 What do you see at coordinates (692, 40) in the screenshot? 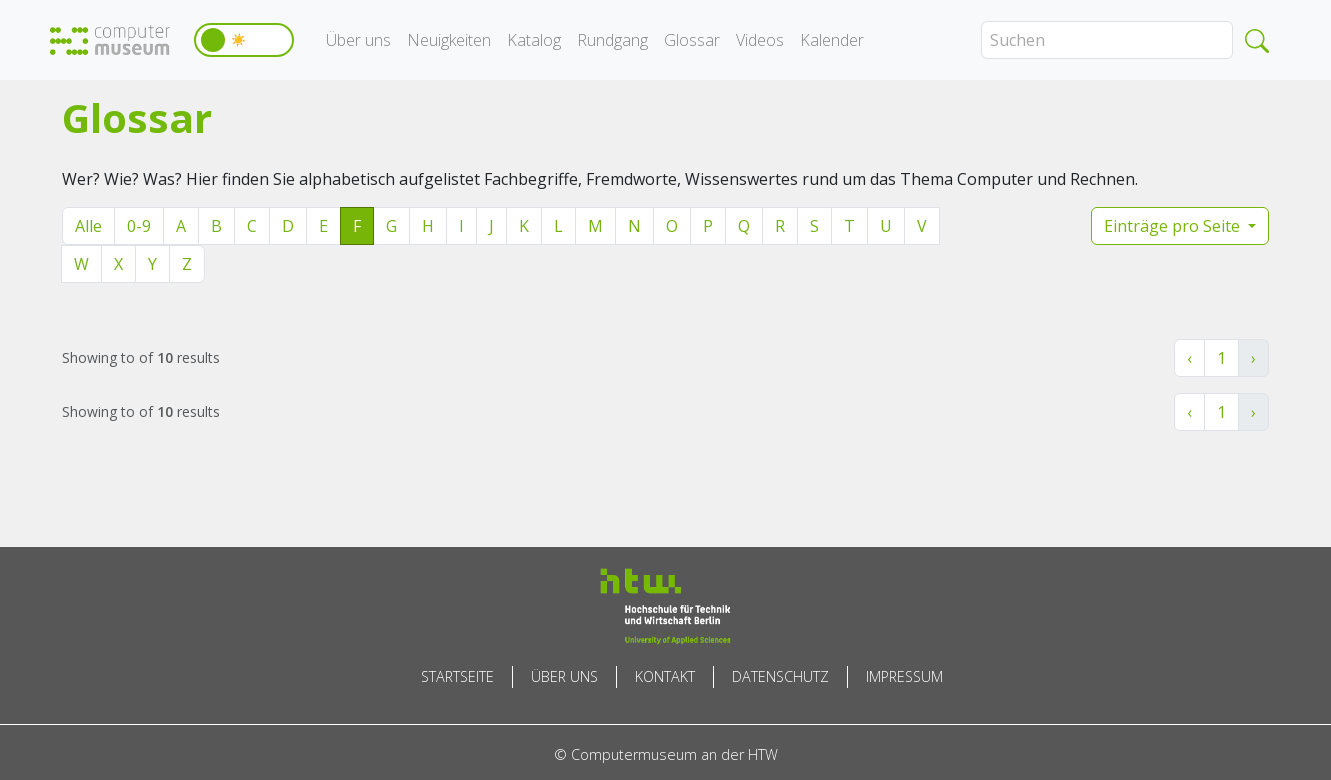
I see `Glossar` at bounding box center [692, 40].